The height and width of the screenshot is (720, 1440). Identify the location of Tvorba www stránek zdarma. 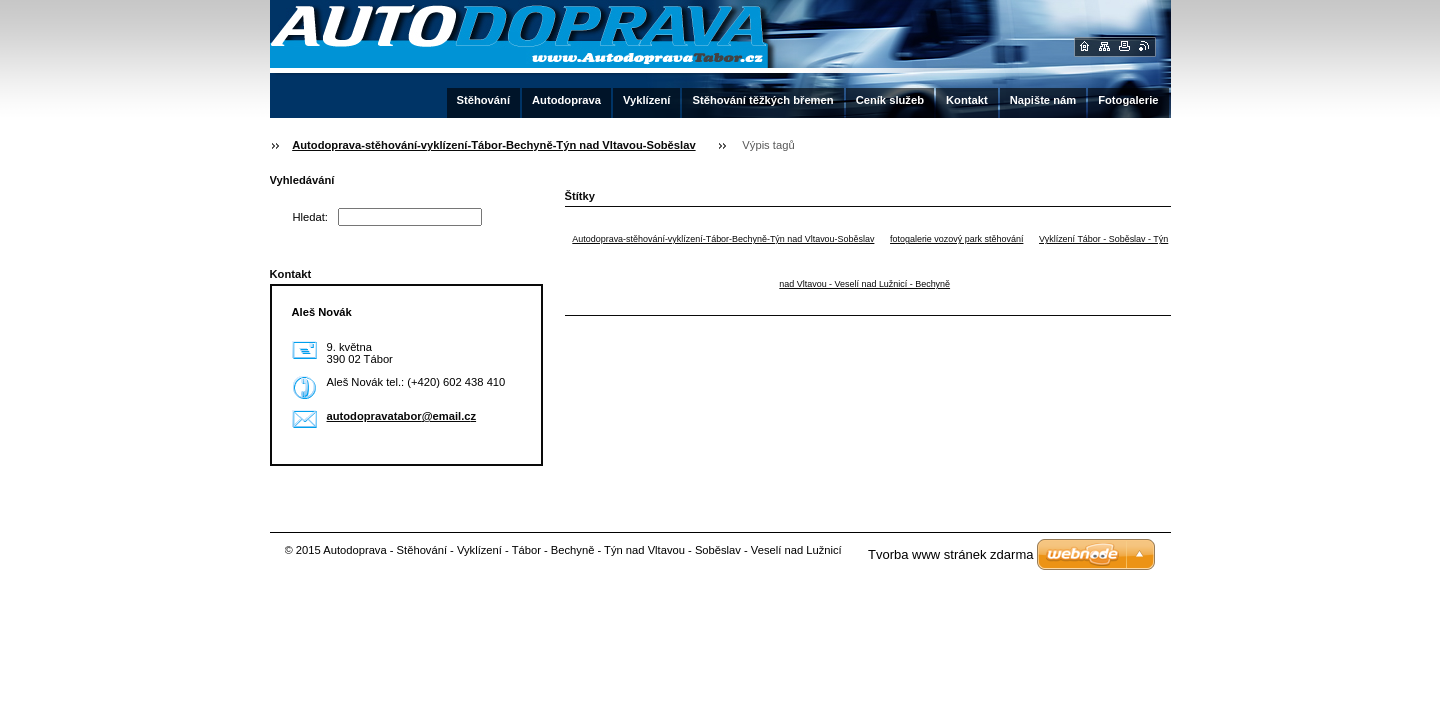
(950, 554).